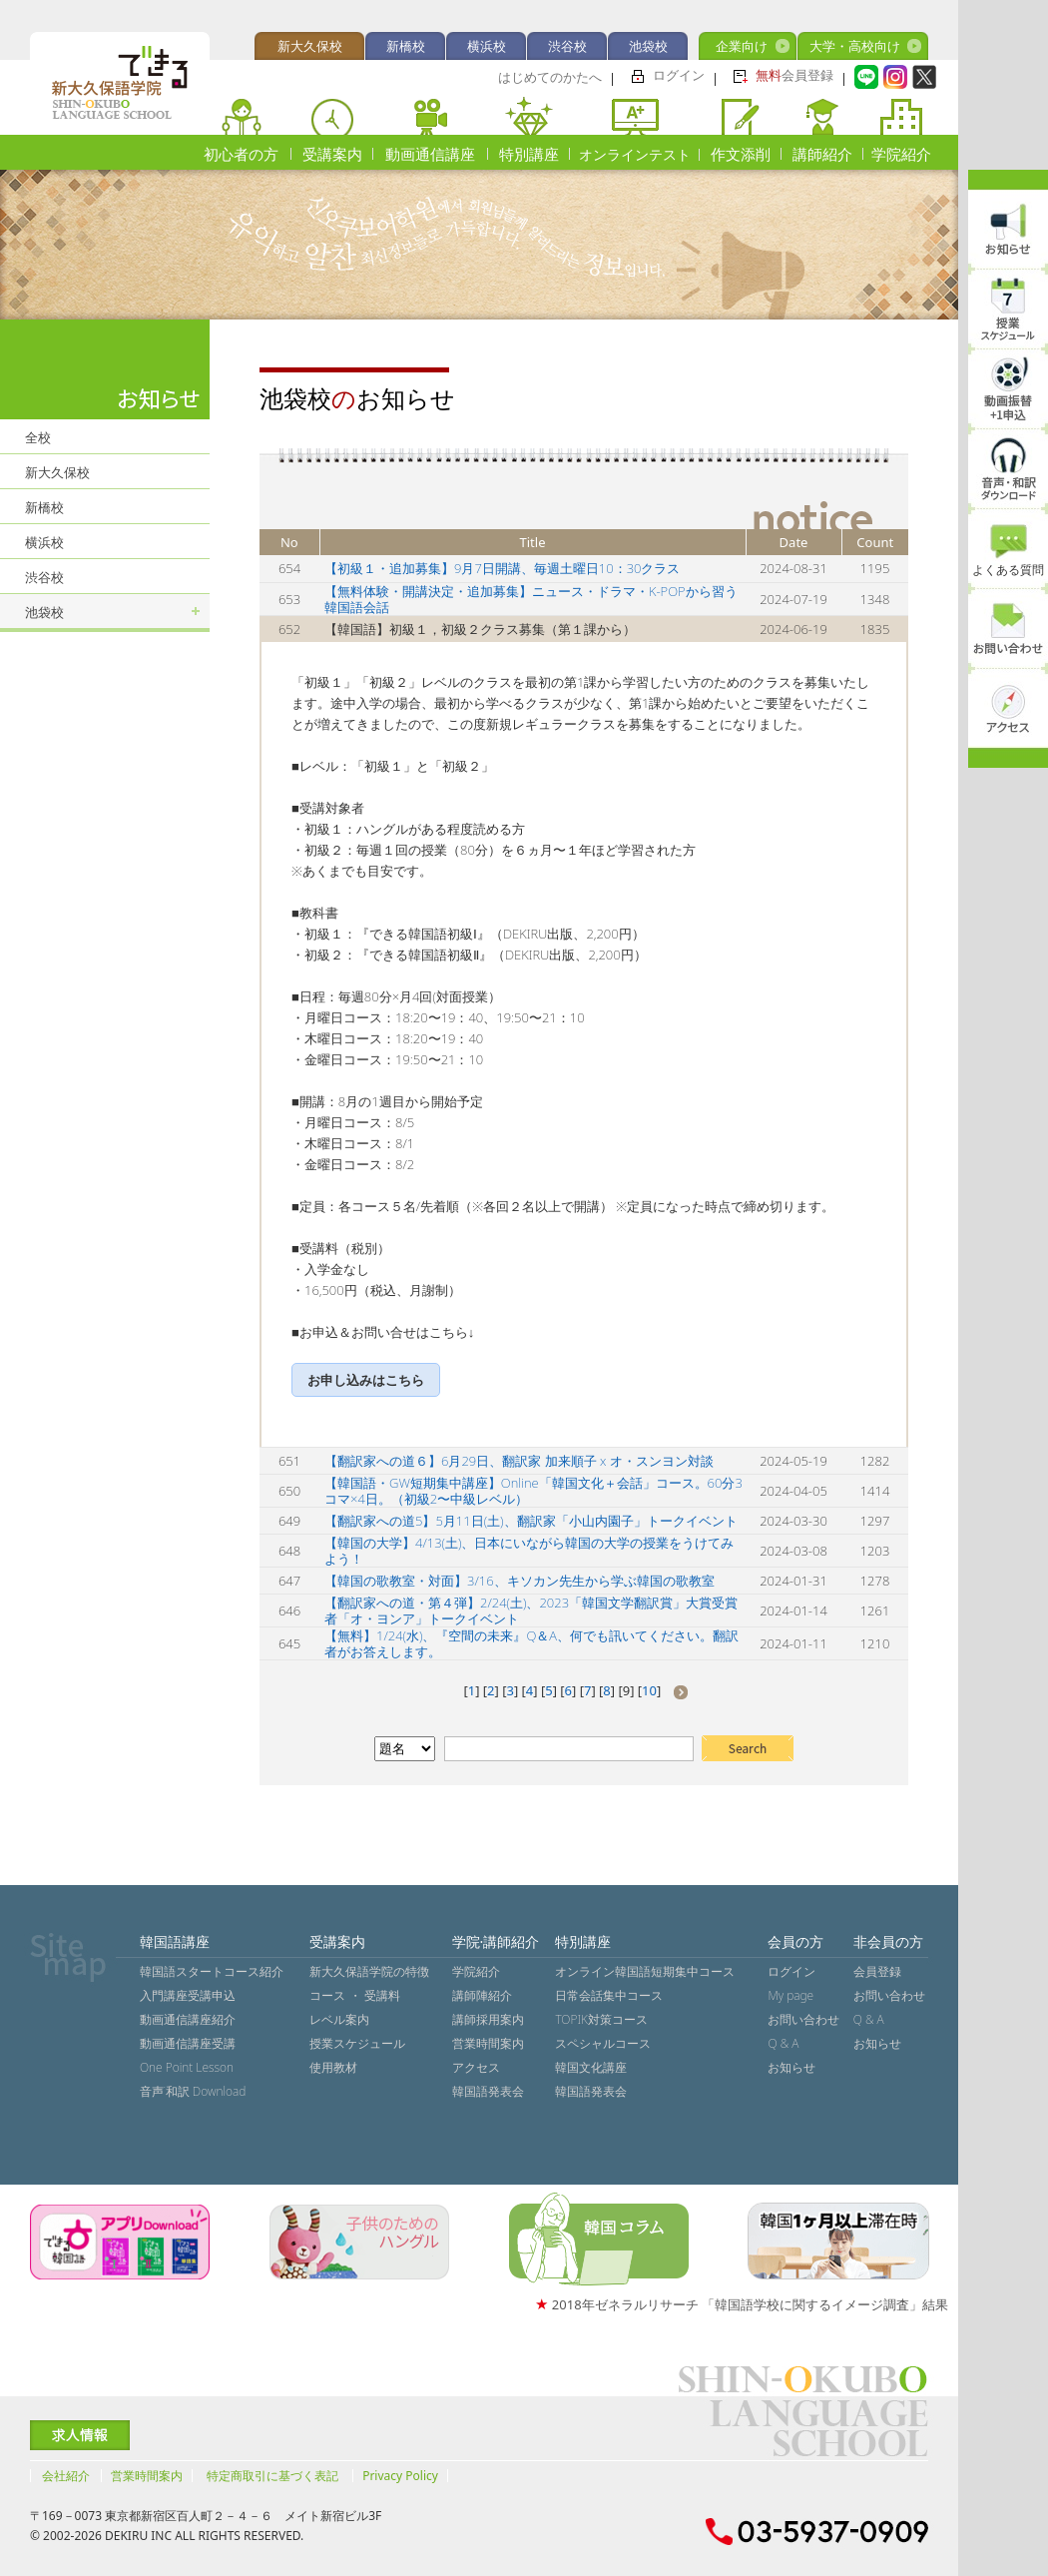  I want to click on 韓国語スタートコース紹介, so click(211, 1971).